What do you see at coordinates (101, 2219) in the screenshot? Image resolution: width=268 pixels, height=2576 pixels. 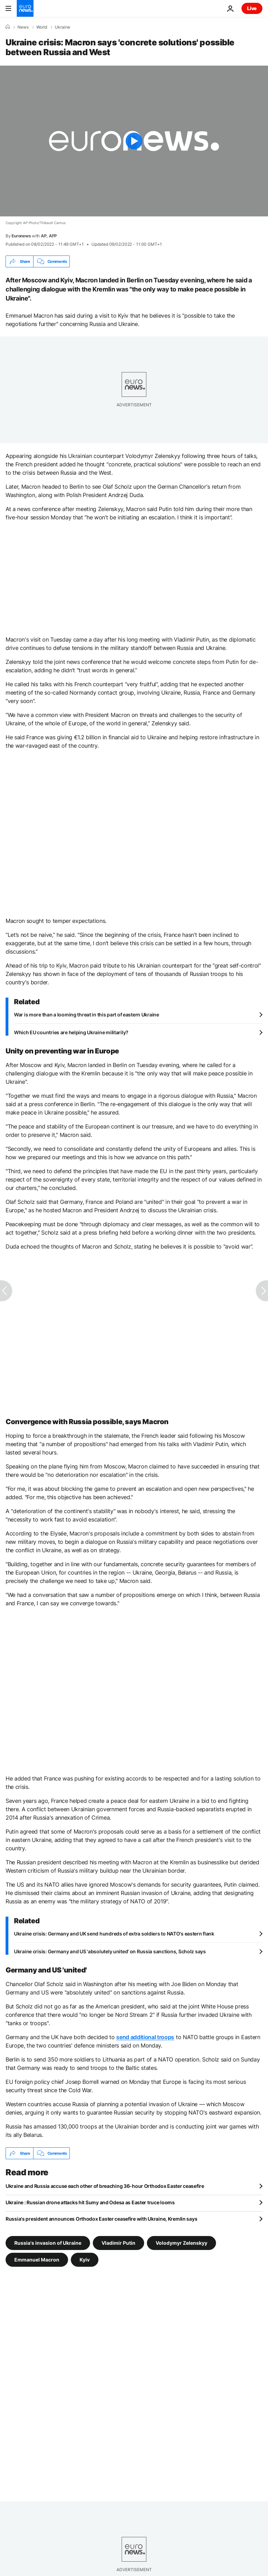 I see `Russia's president announces Orthodox Easter ceasefire with Ukraine, Kremlin says` at bounding box center [101, 2219].